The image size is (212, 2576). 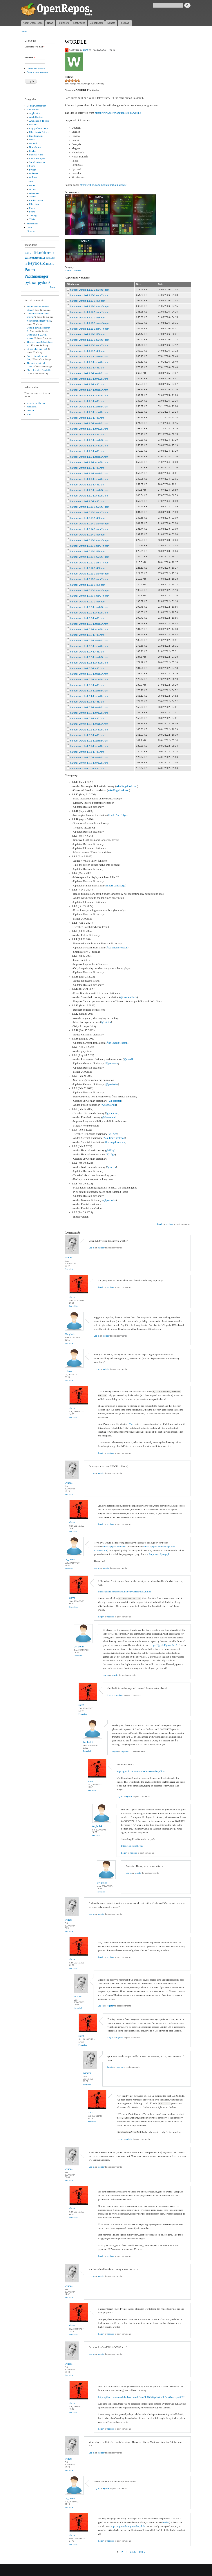 I want to click on harbour-wordle-1.0.11-1.i486.rpm, so click(x=87, y=584).